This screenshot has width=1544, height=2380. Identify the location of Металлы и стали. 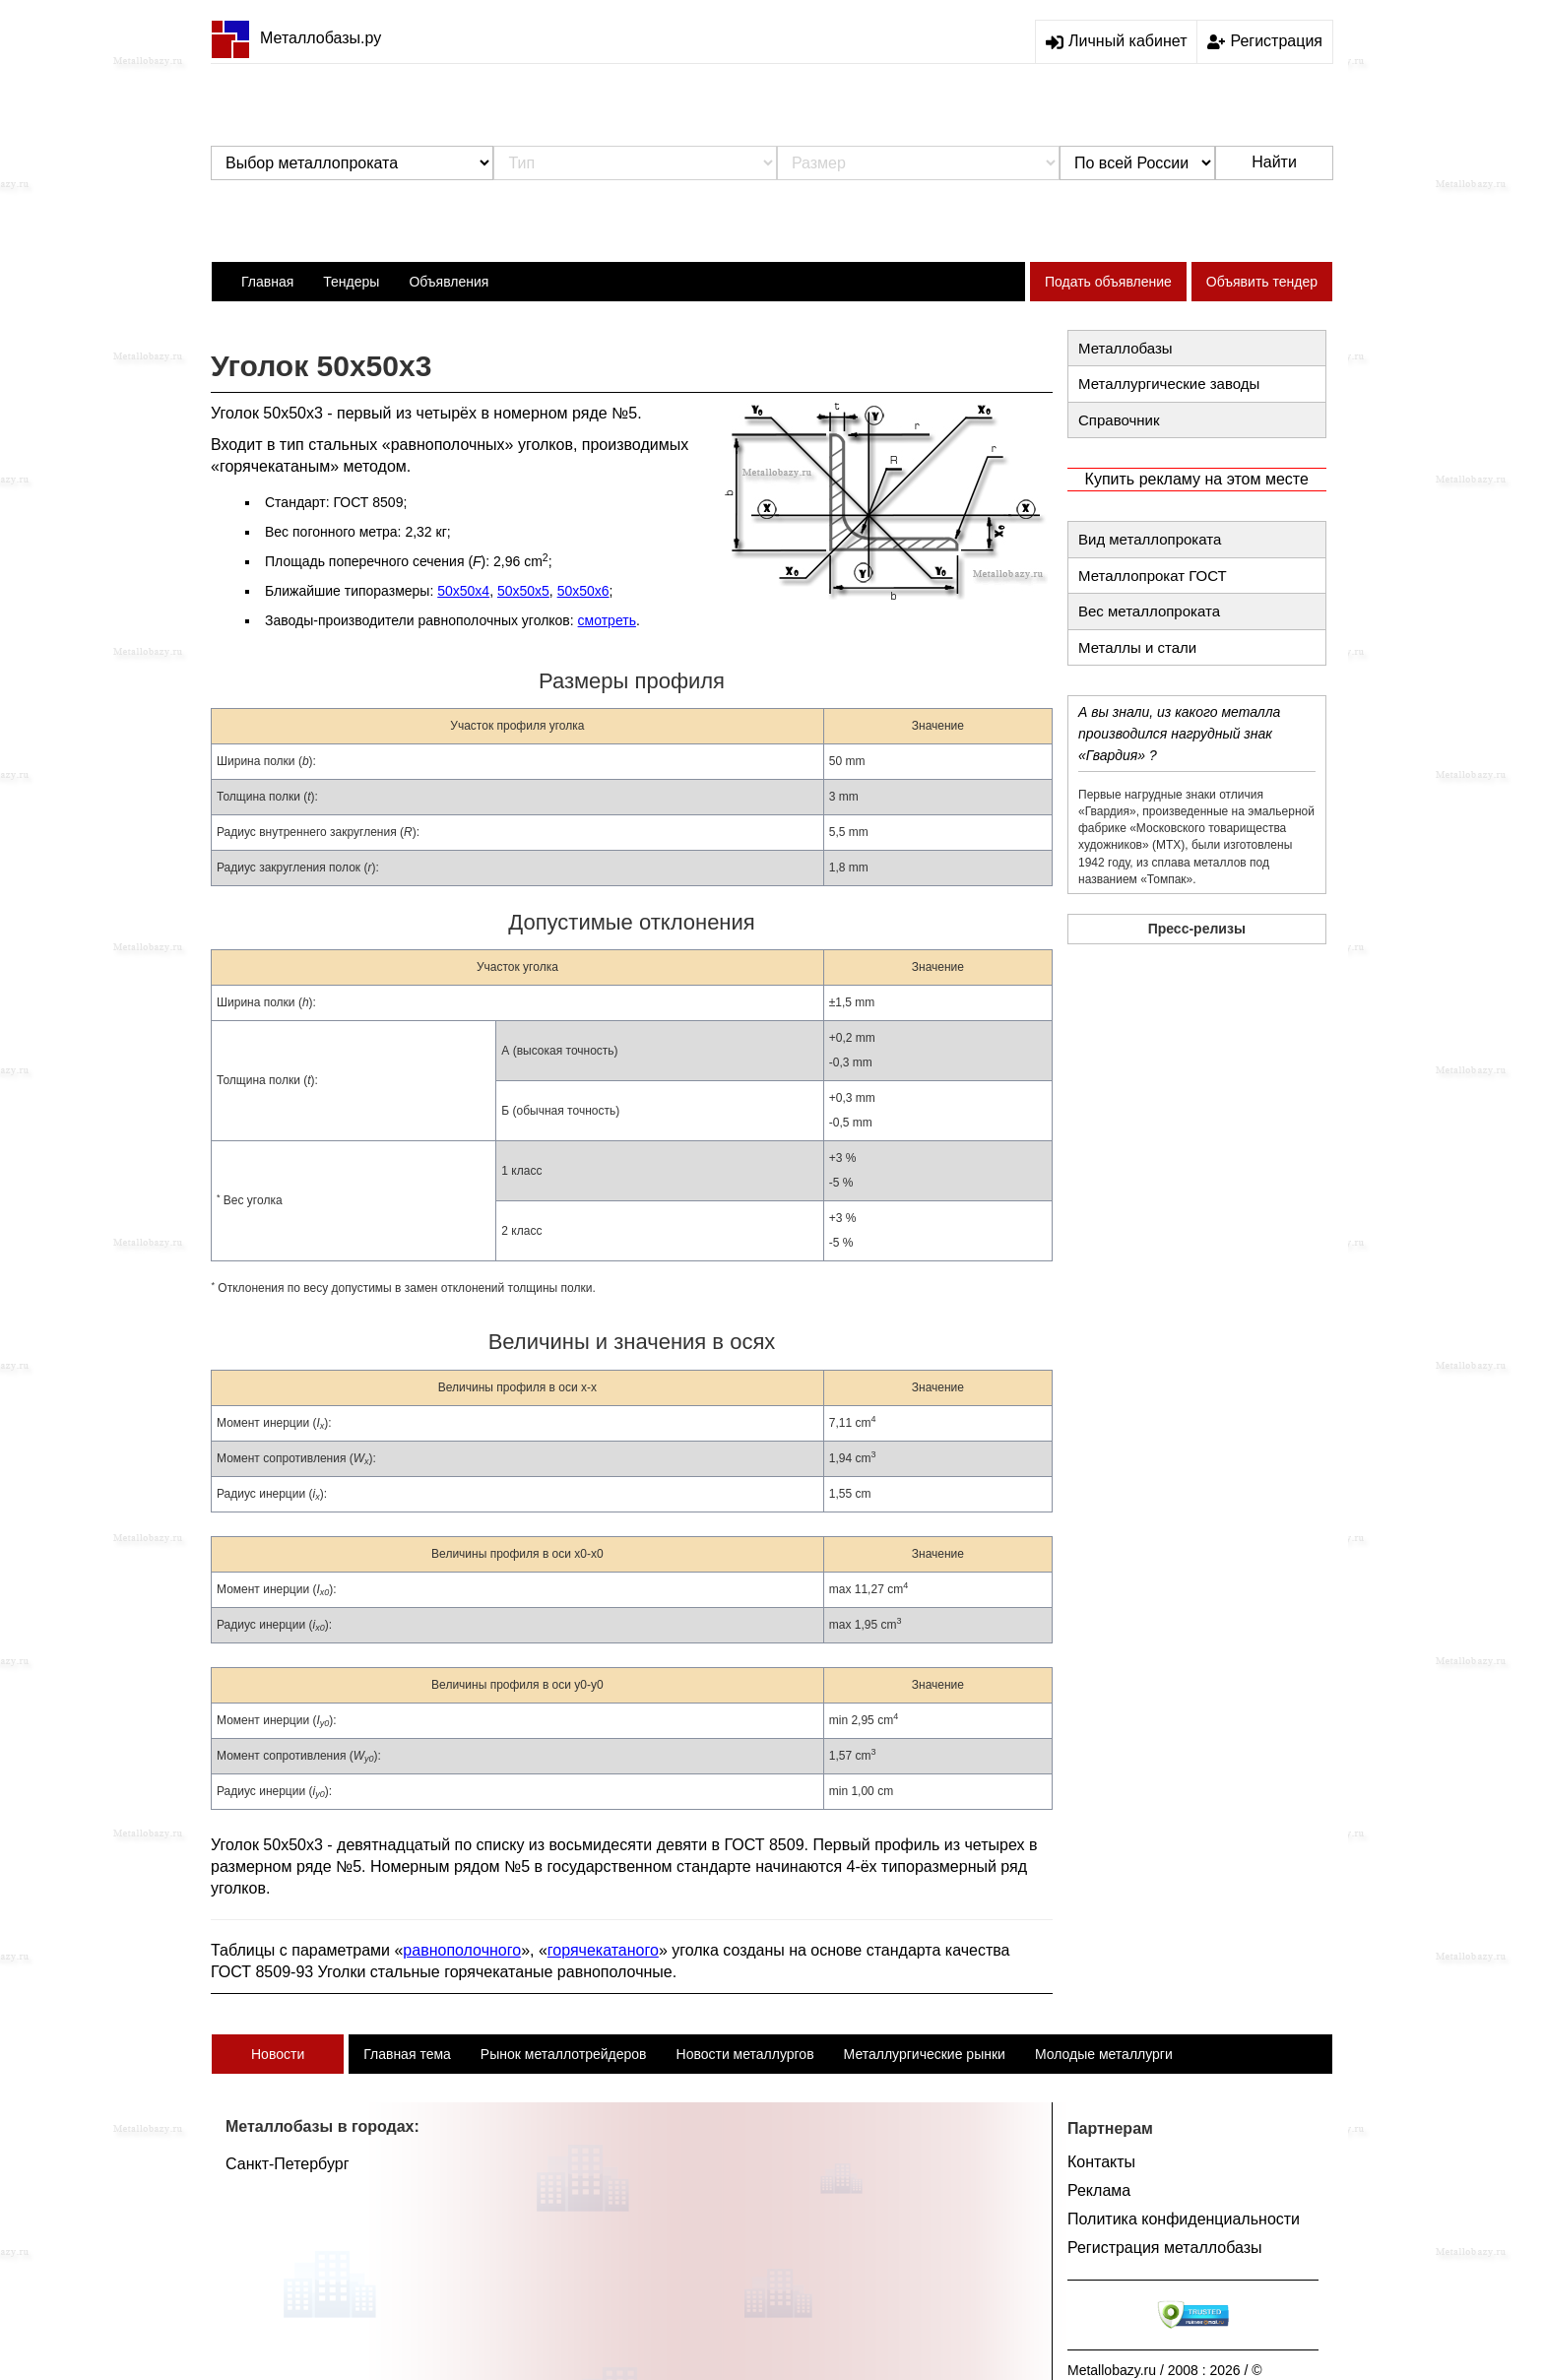
(1137, 647).